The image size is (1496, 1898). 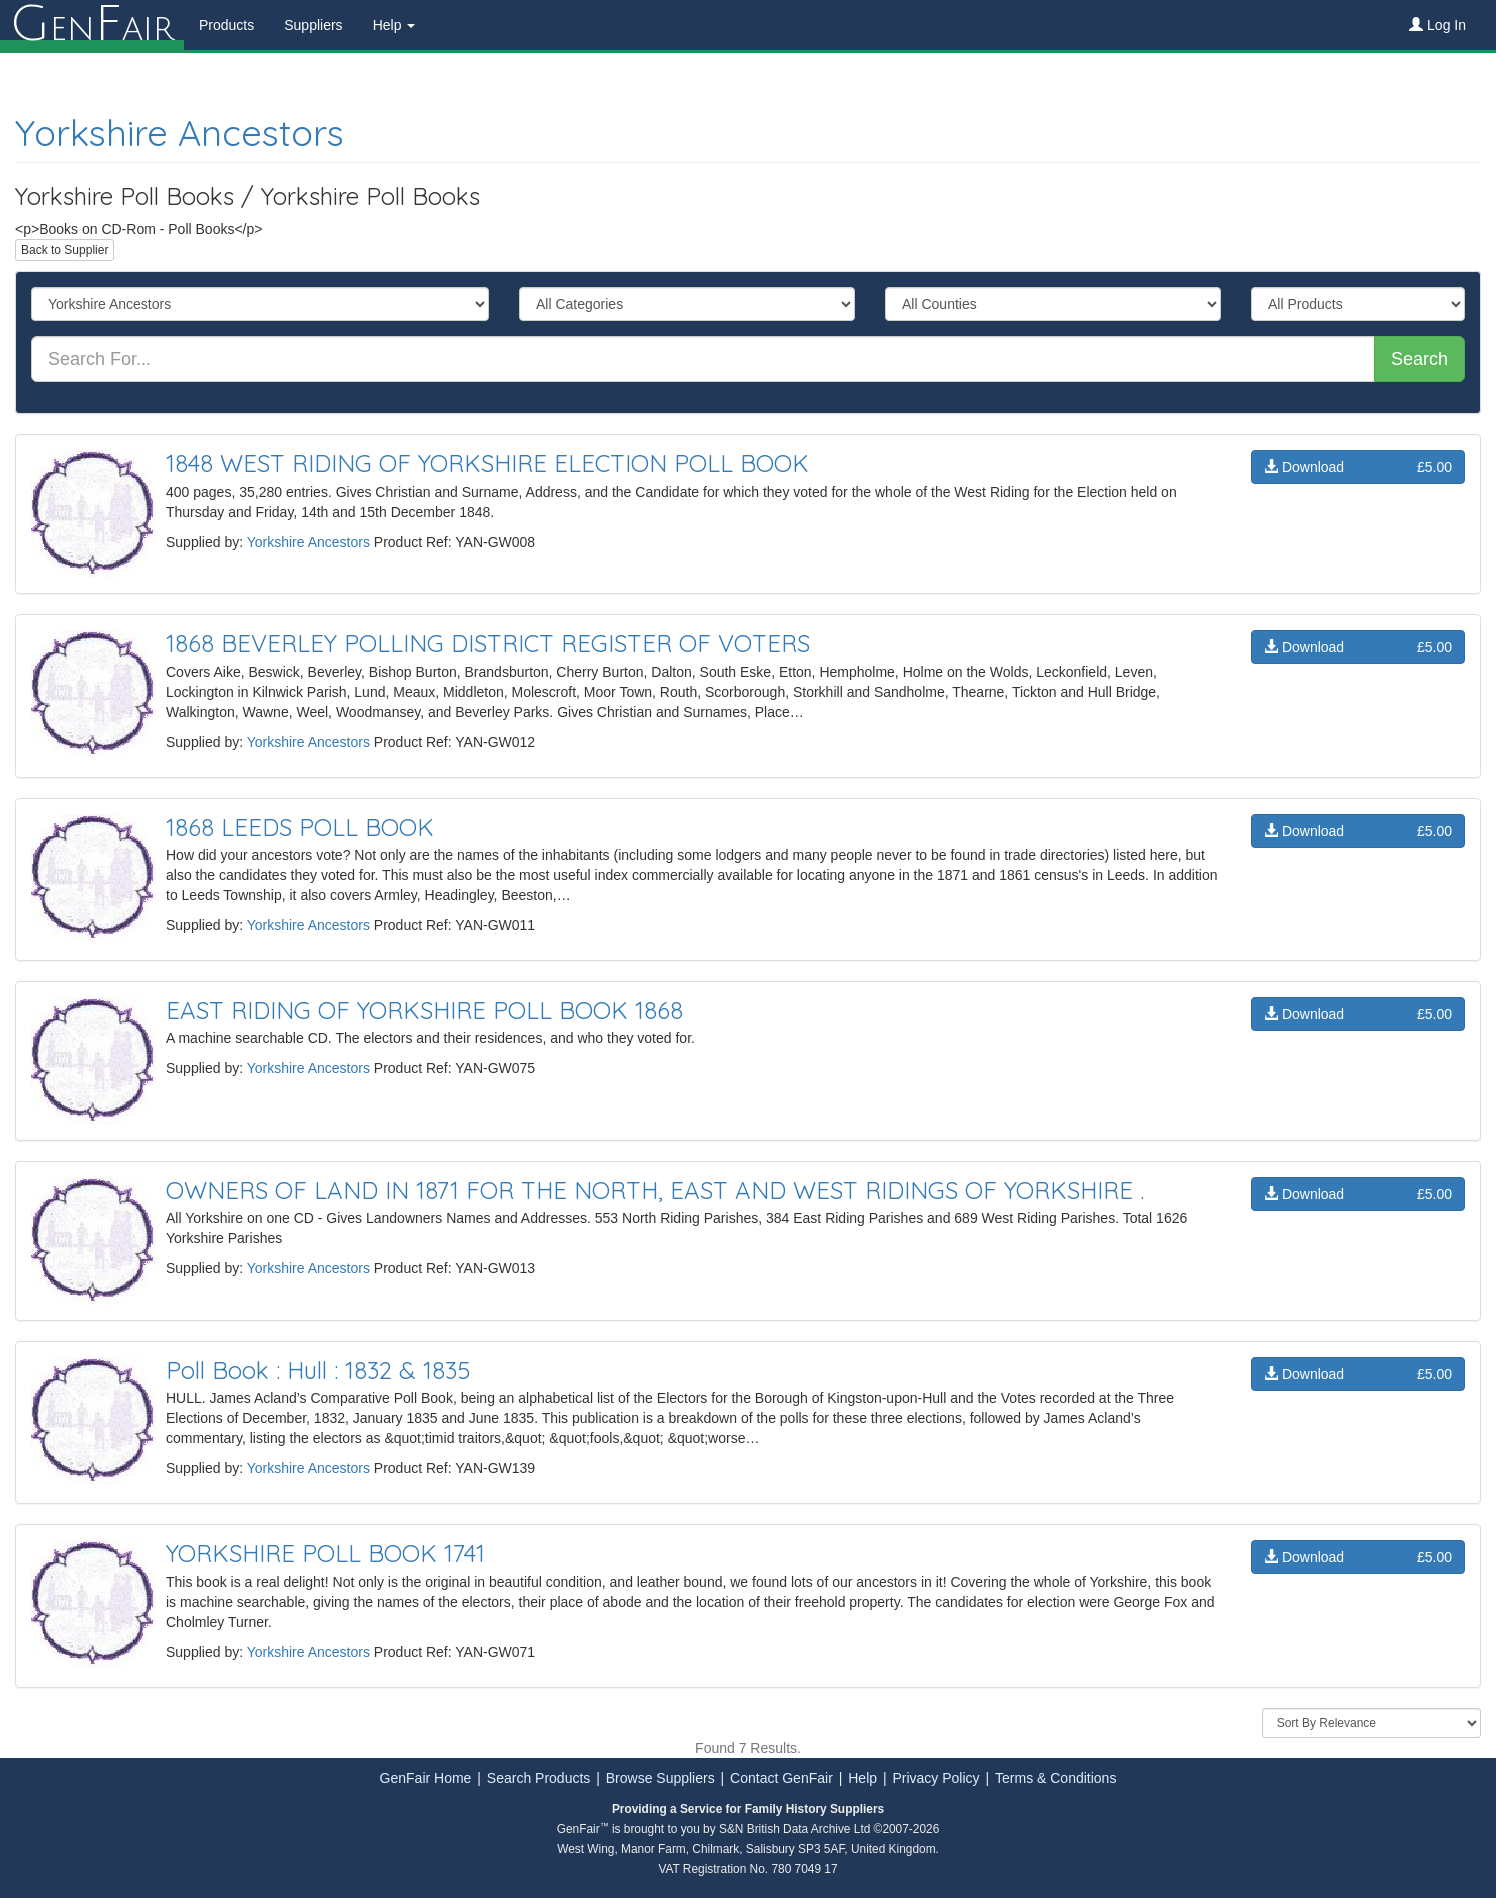 I want to click on Suppliers, so click(x=313, y=25).